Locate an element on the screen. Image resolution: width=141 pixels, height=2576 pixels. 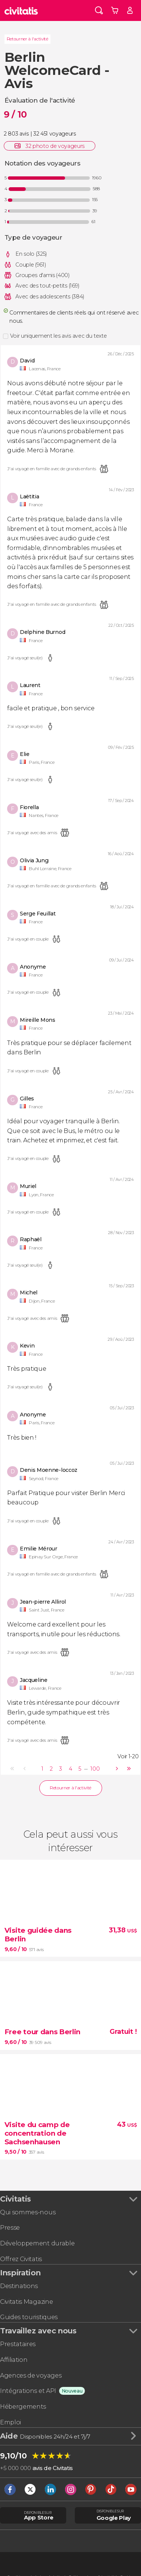
Développement durable is located at coordinates (37, 2243).